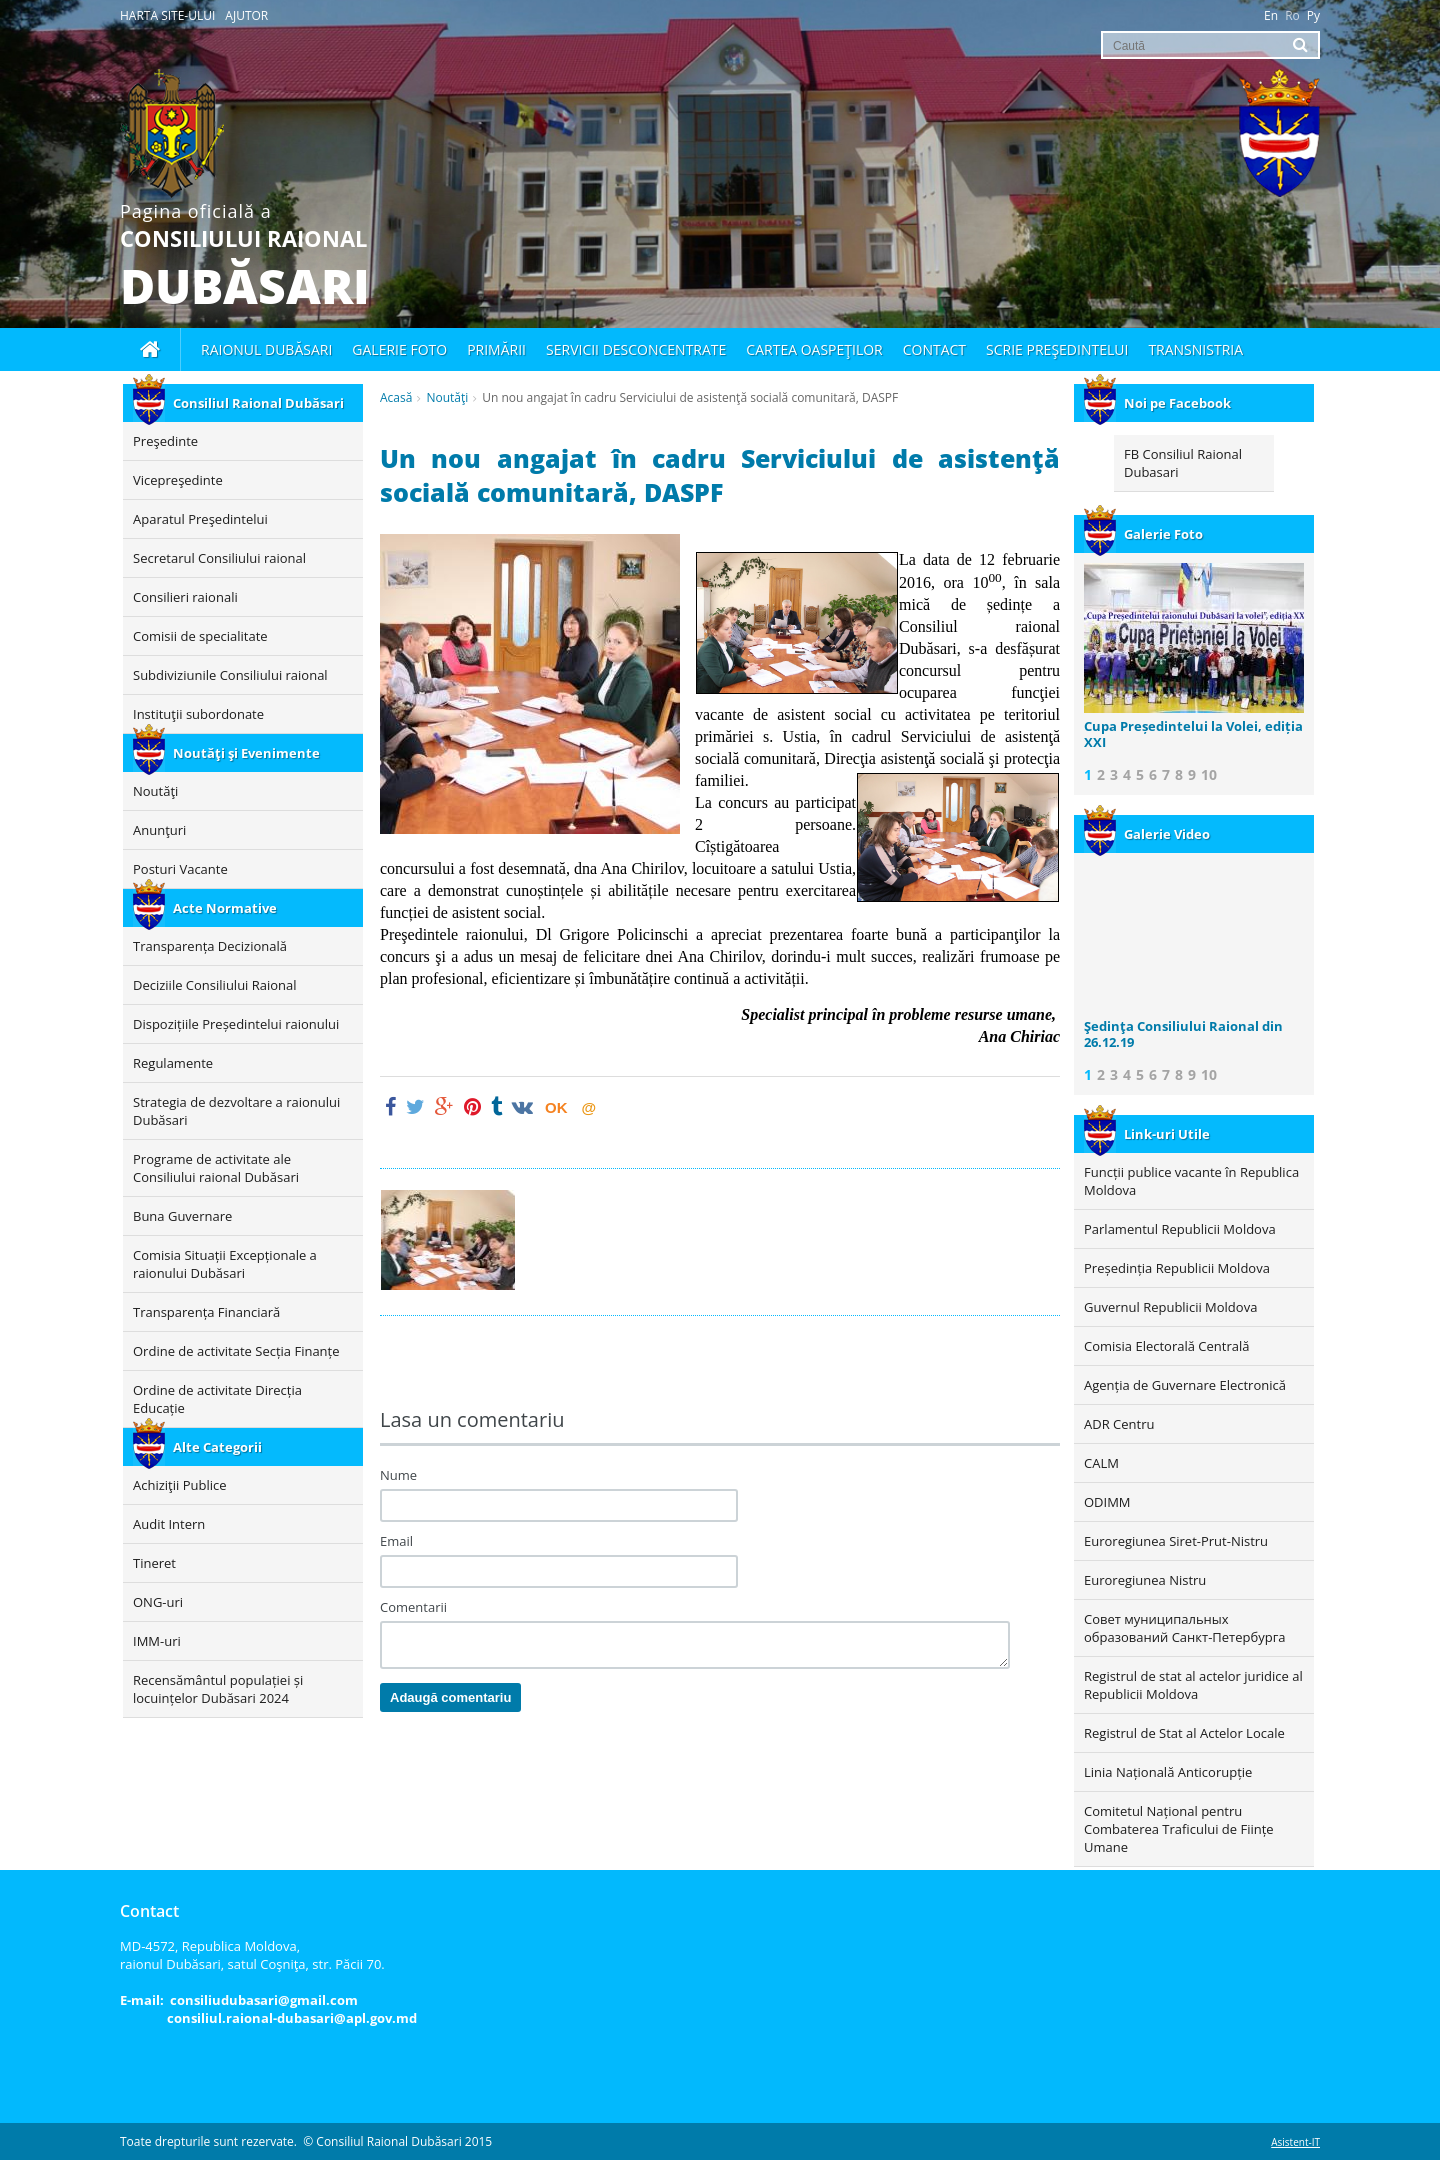  I want to click on Comitetul Național pentru Combaterea Traficului de Ființe Umane, so click(1179, 1829).